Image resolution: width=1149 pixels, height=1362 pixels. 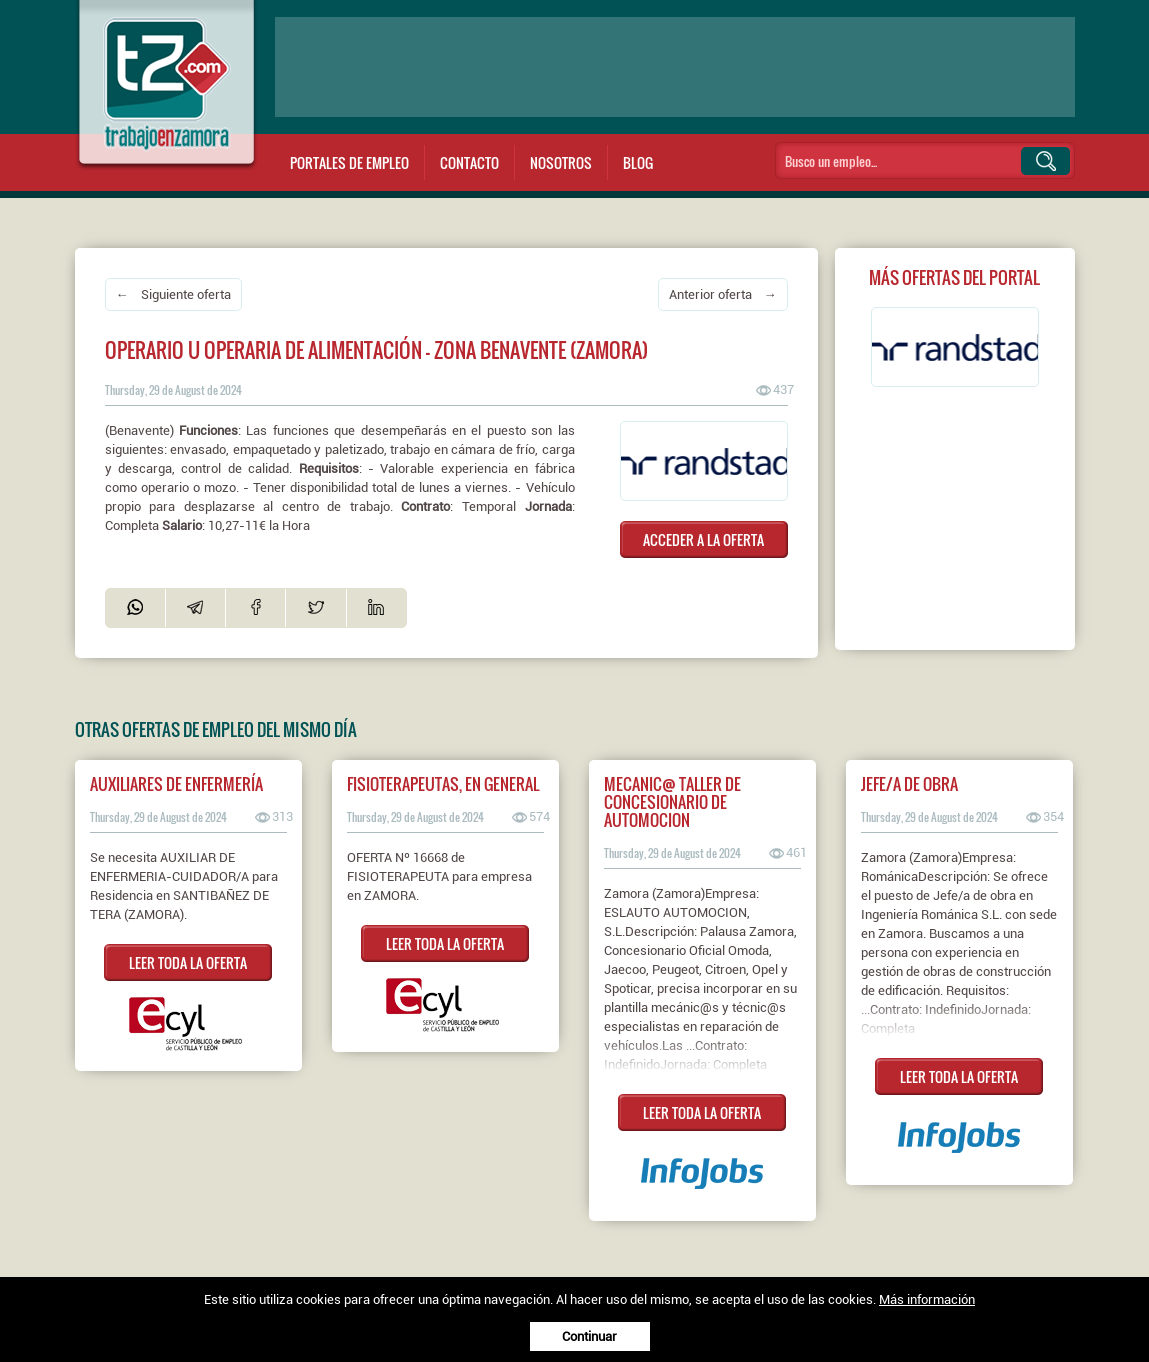 What do you see at coordinates (672, 802) in the screenshot?
I see `MECANIC@ TALLER DE CONCESIONARIO DE AUTOMOCION` at bounding box center [672, 802].